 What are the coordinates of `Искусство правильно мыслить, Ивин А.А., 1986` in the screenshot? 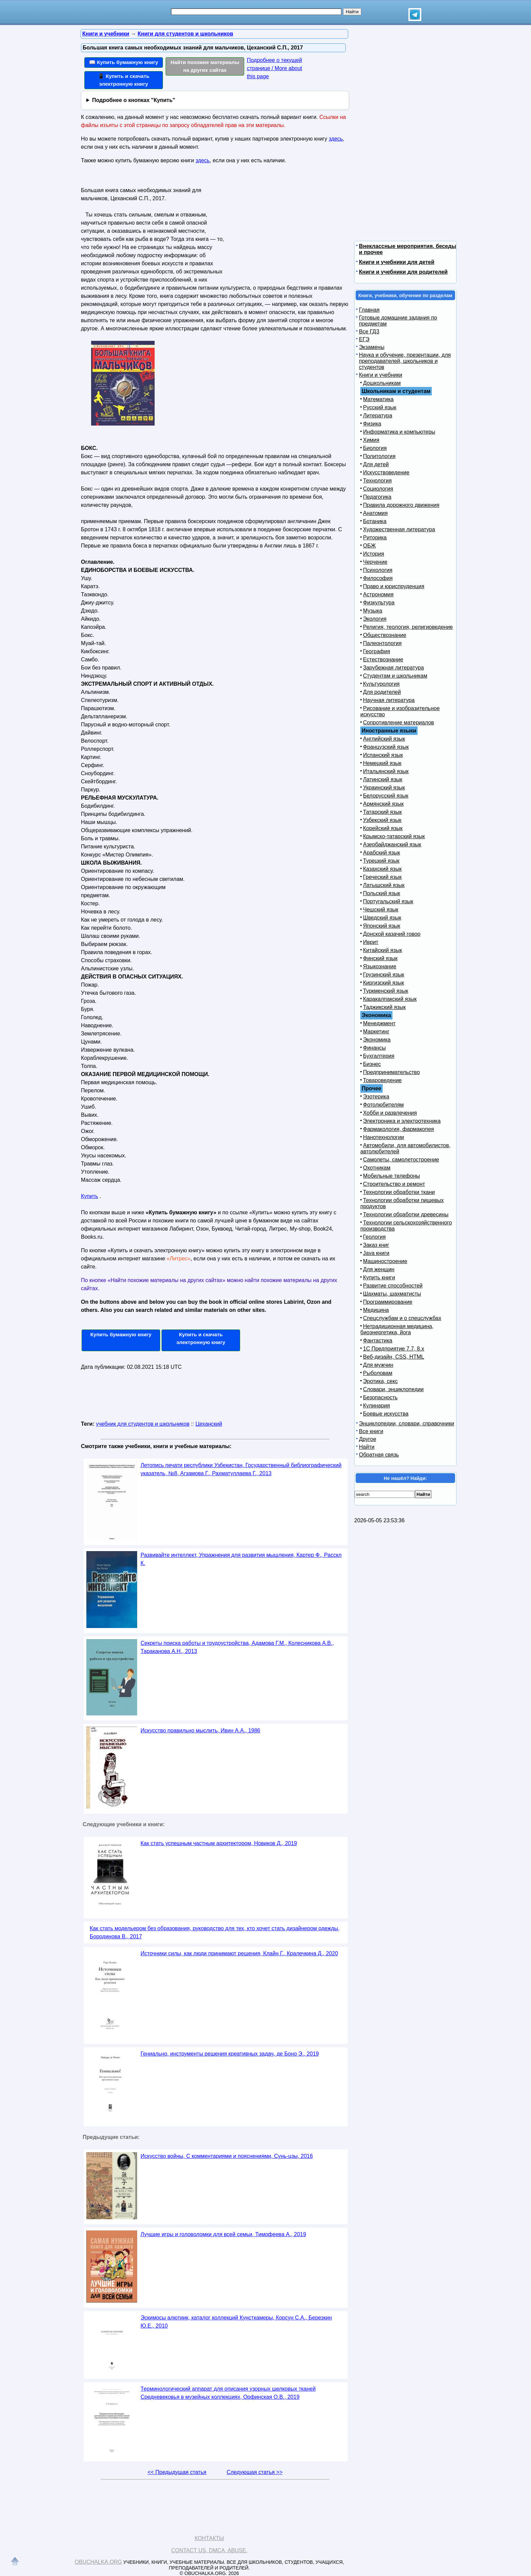 It's located at (200, 1730).